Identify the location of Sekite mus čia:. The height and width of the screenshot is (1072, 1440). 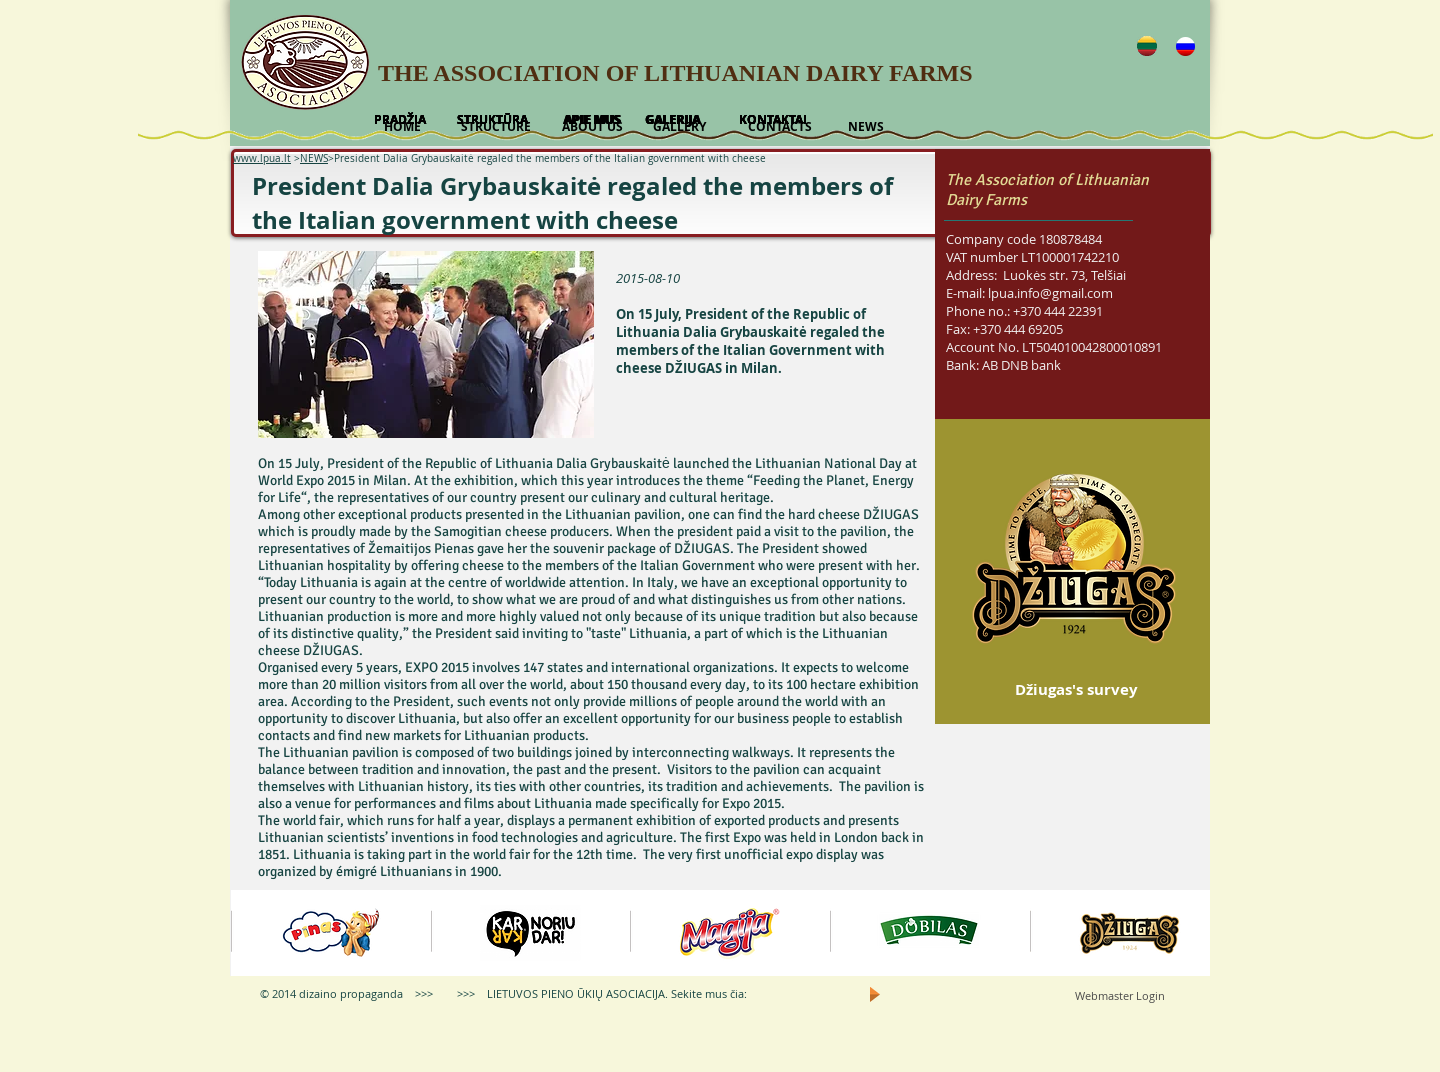
(709, 993).